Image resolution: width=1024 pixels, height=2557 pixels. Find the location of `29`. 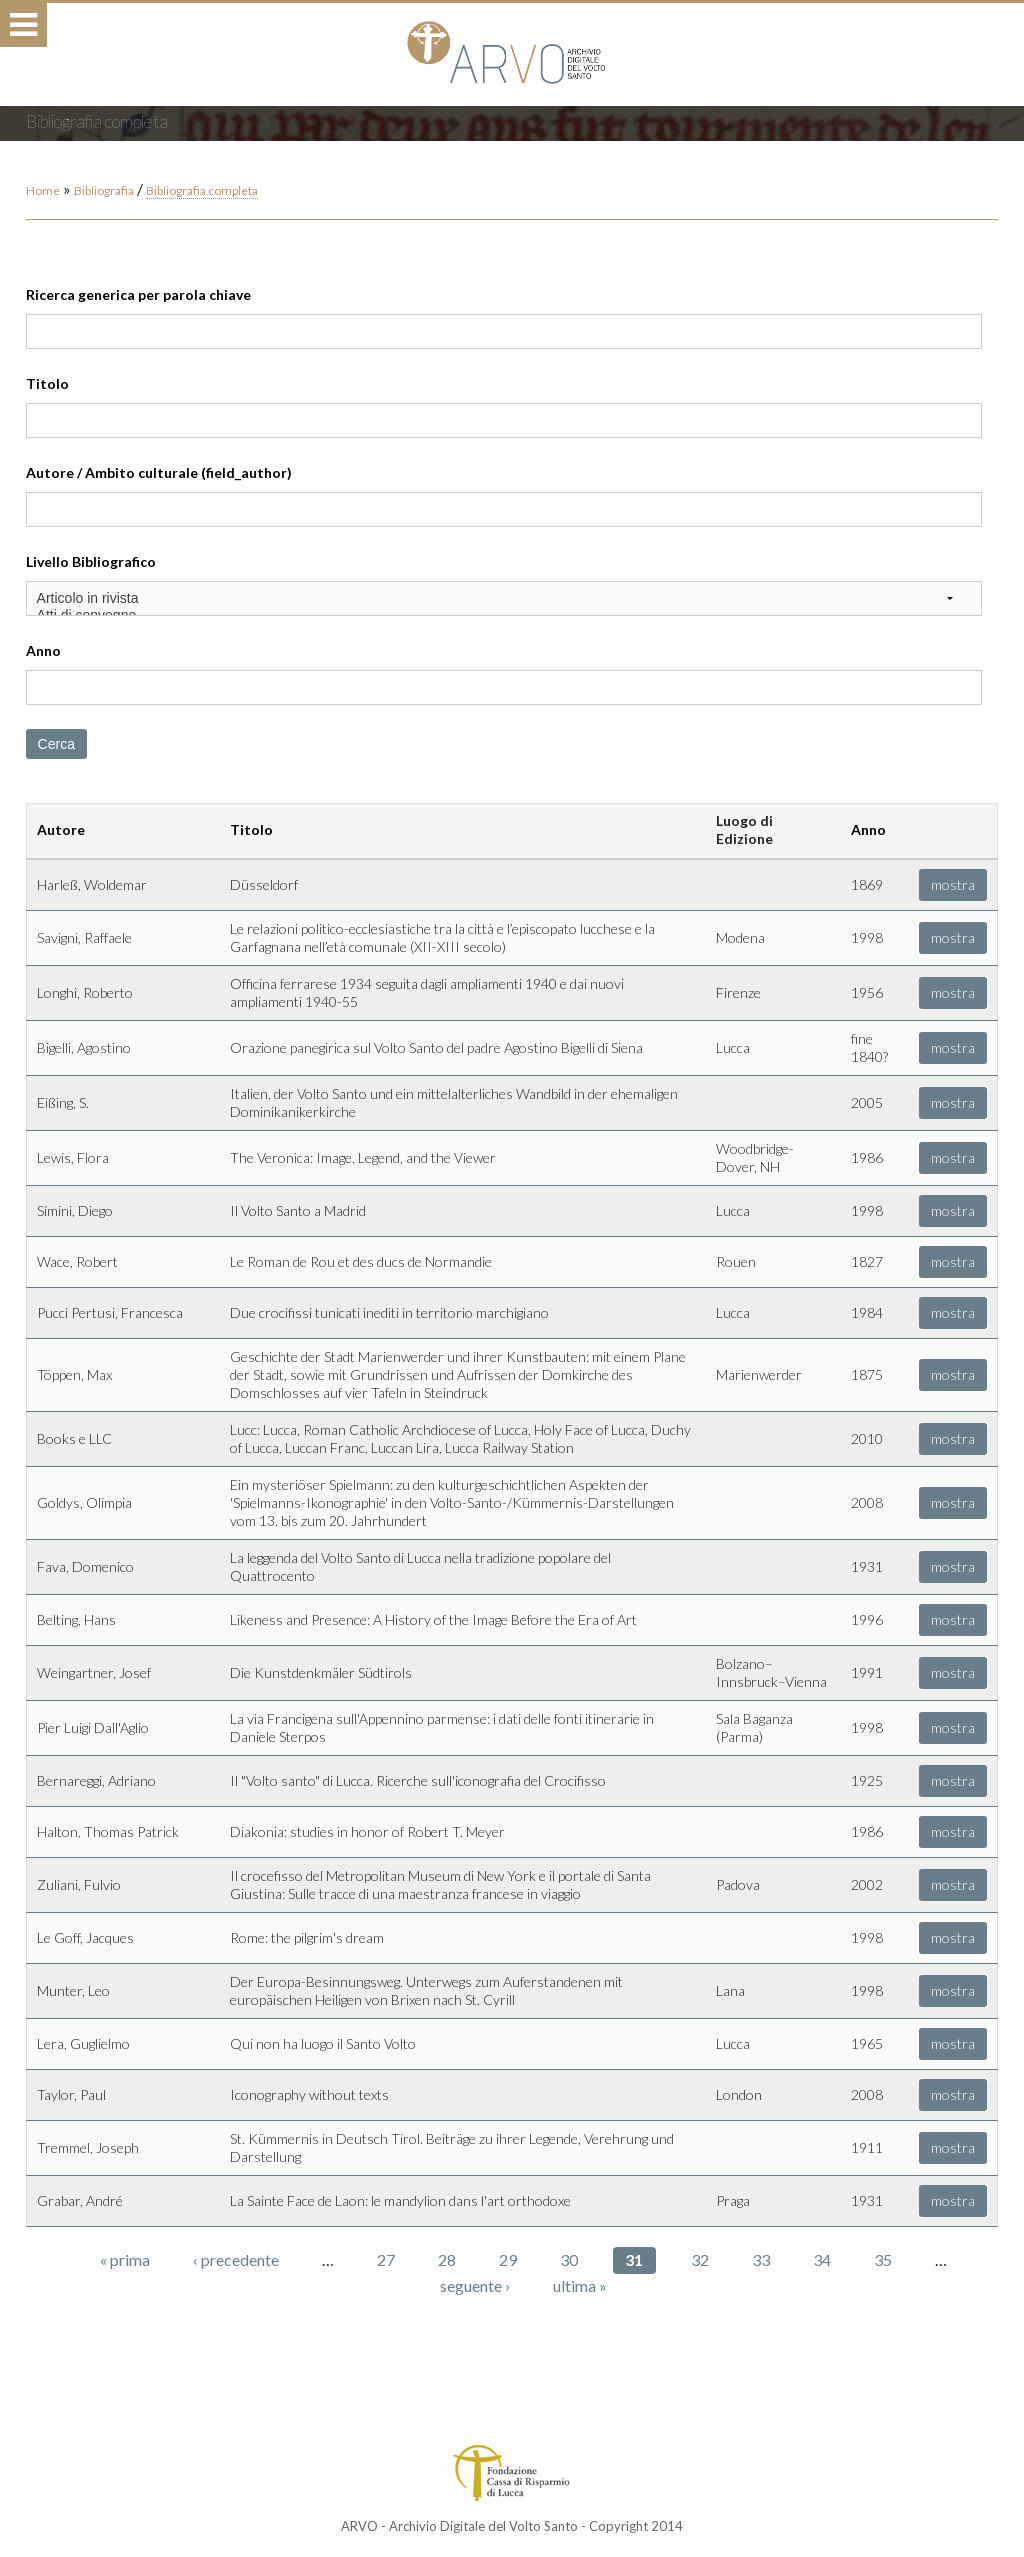

29 is located at coordinates (508, 2259).